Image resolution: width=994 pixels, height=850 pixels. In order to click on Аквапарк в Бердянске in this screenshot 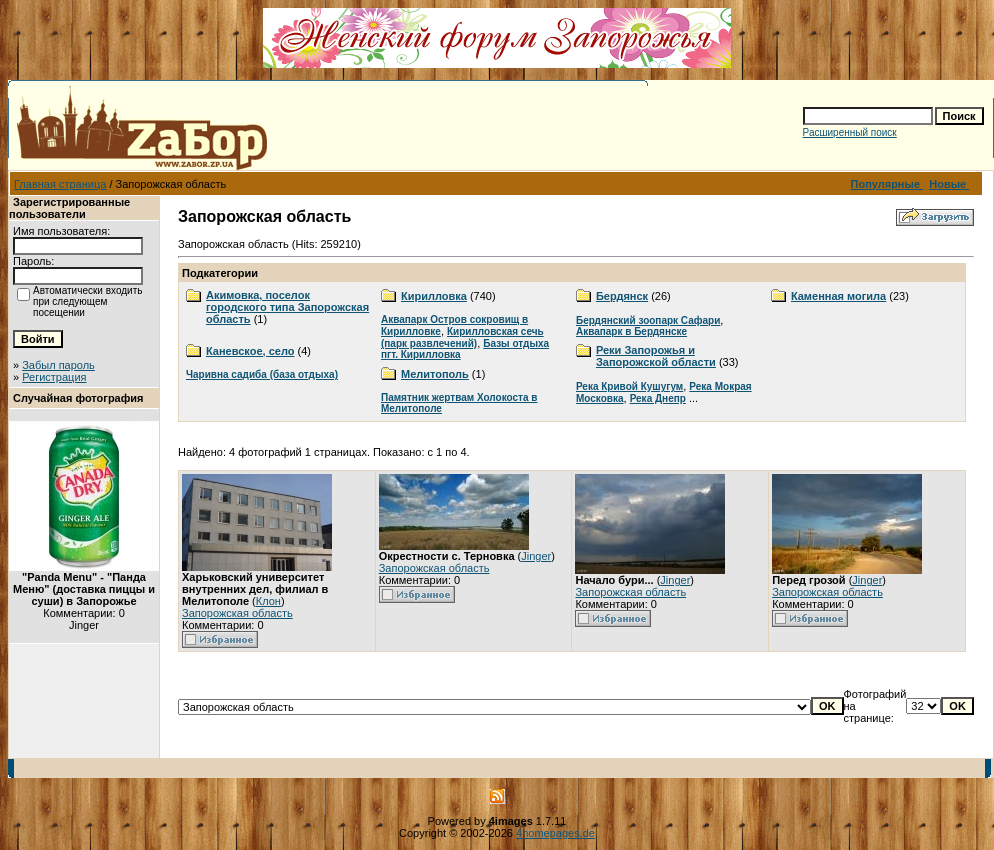, I will do `click(631, 331)`.